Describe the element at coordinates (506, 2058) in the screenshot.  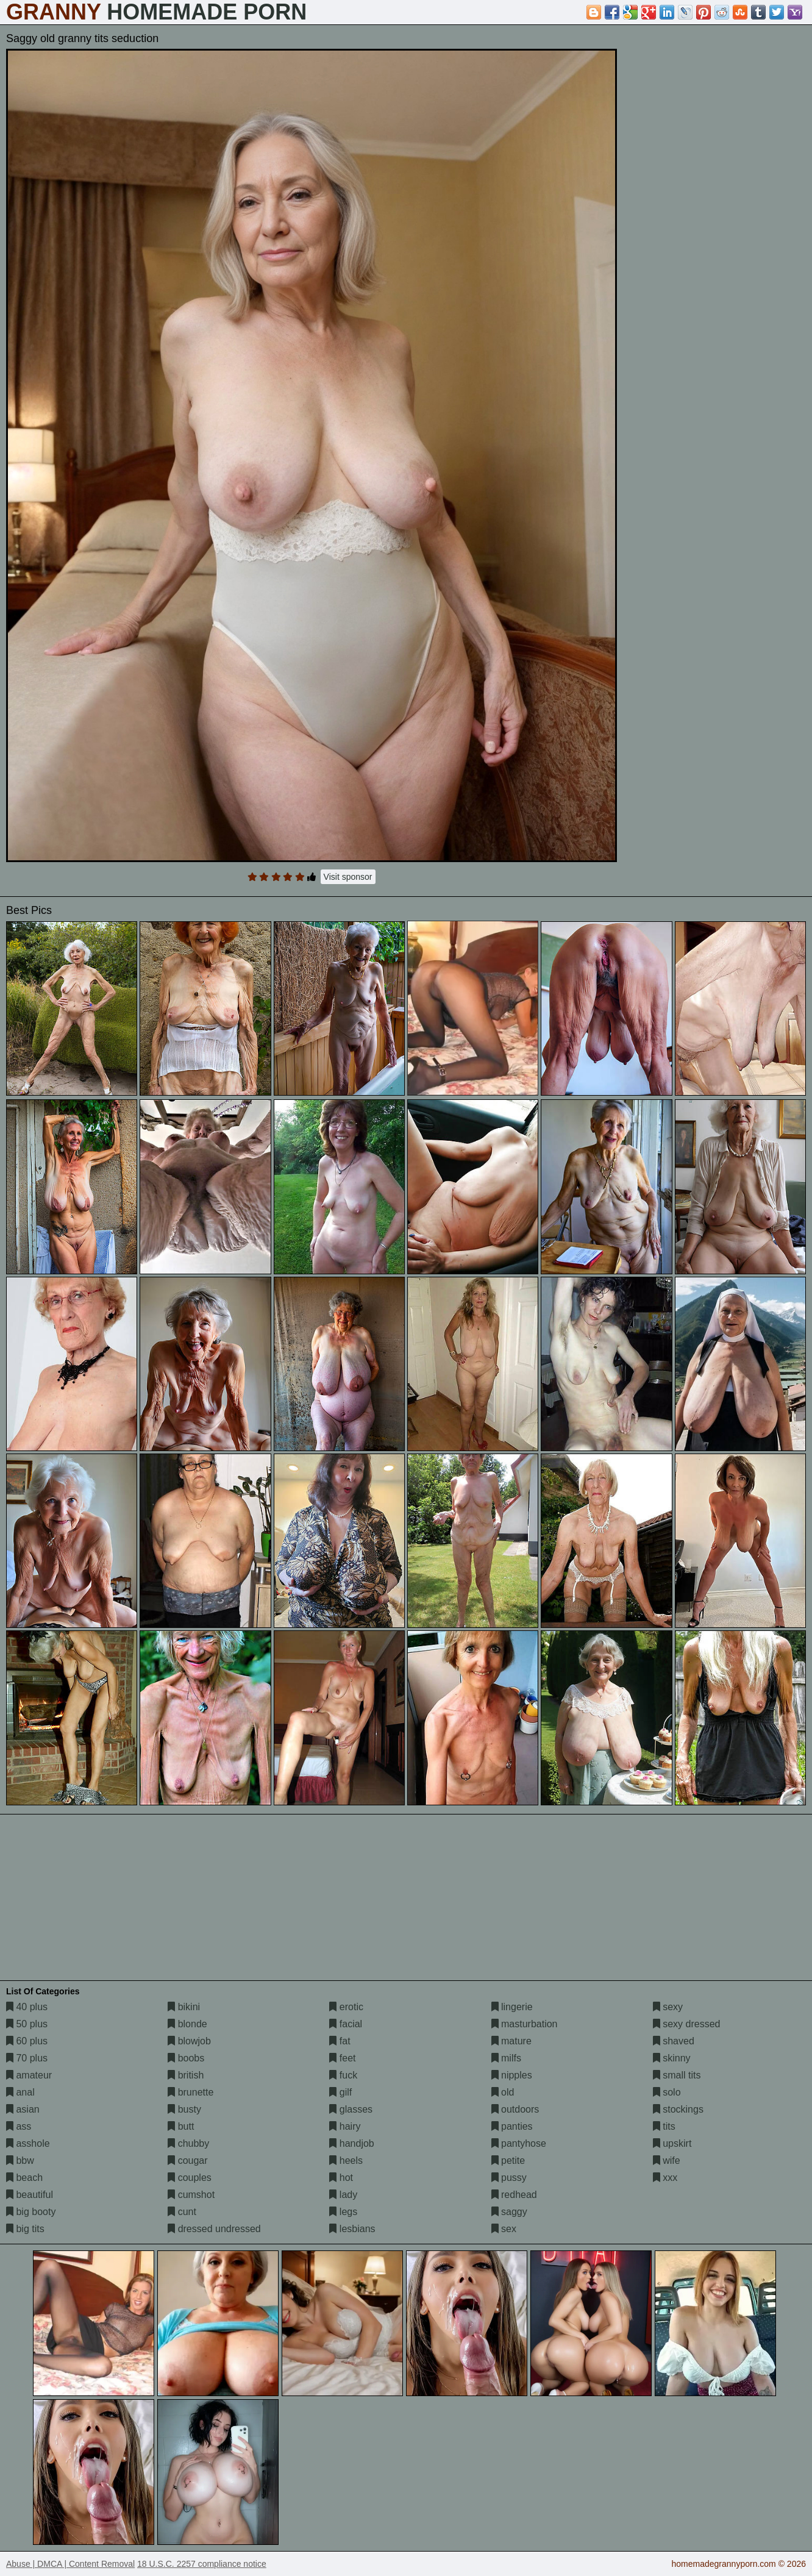
I see `milfs` at that location.